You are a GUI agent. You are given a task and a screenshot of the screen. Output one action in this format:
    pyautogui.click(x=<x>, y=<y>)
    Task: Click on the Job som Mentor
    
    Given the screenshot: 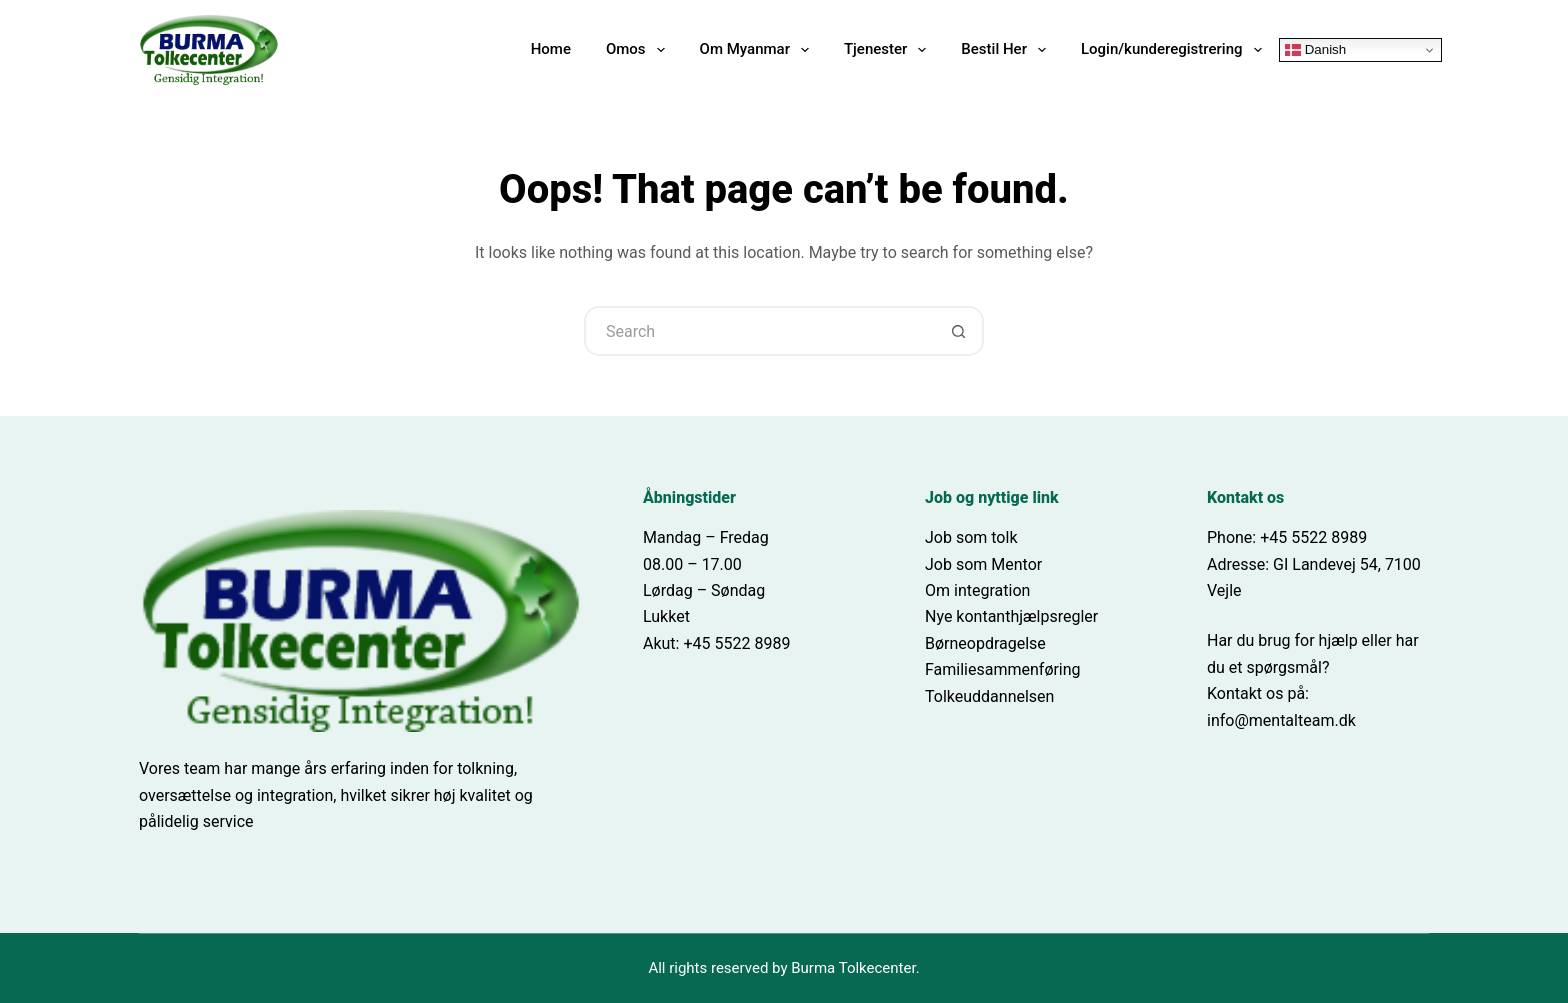 What is the action you would take?
    pyautogui.click(x=983, y=564)
    